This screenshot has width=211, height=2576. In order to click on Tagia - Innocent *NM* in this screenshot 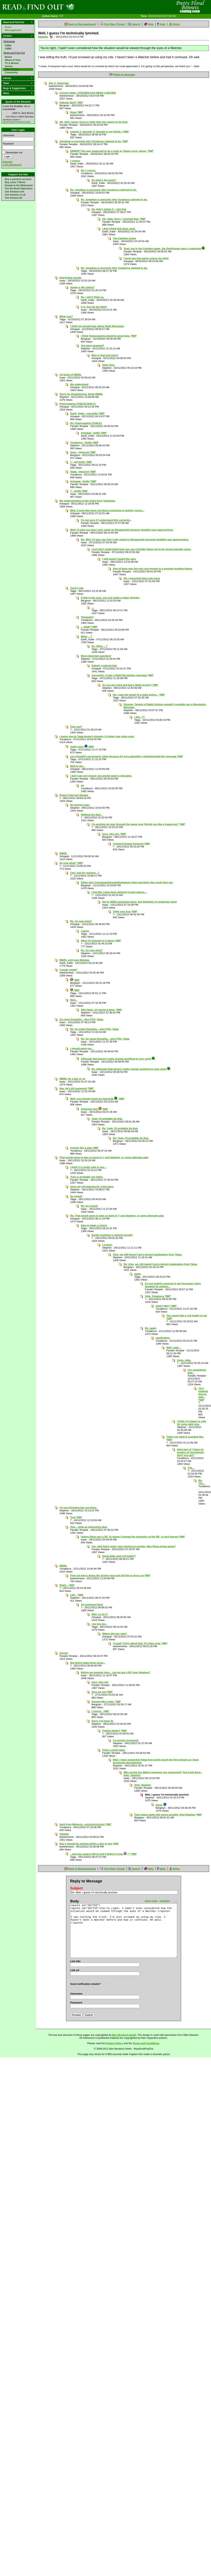, I will do `click(83, 471)`.